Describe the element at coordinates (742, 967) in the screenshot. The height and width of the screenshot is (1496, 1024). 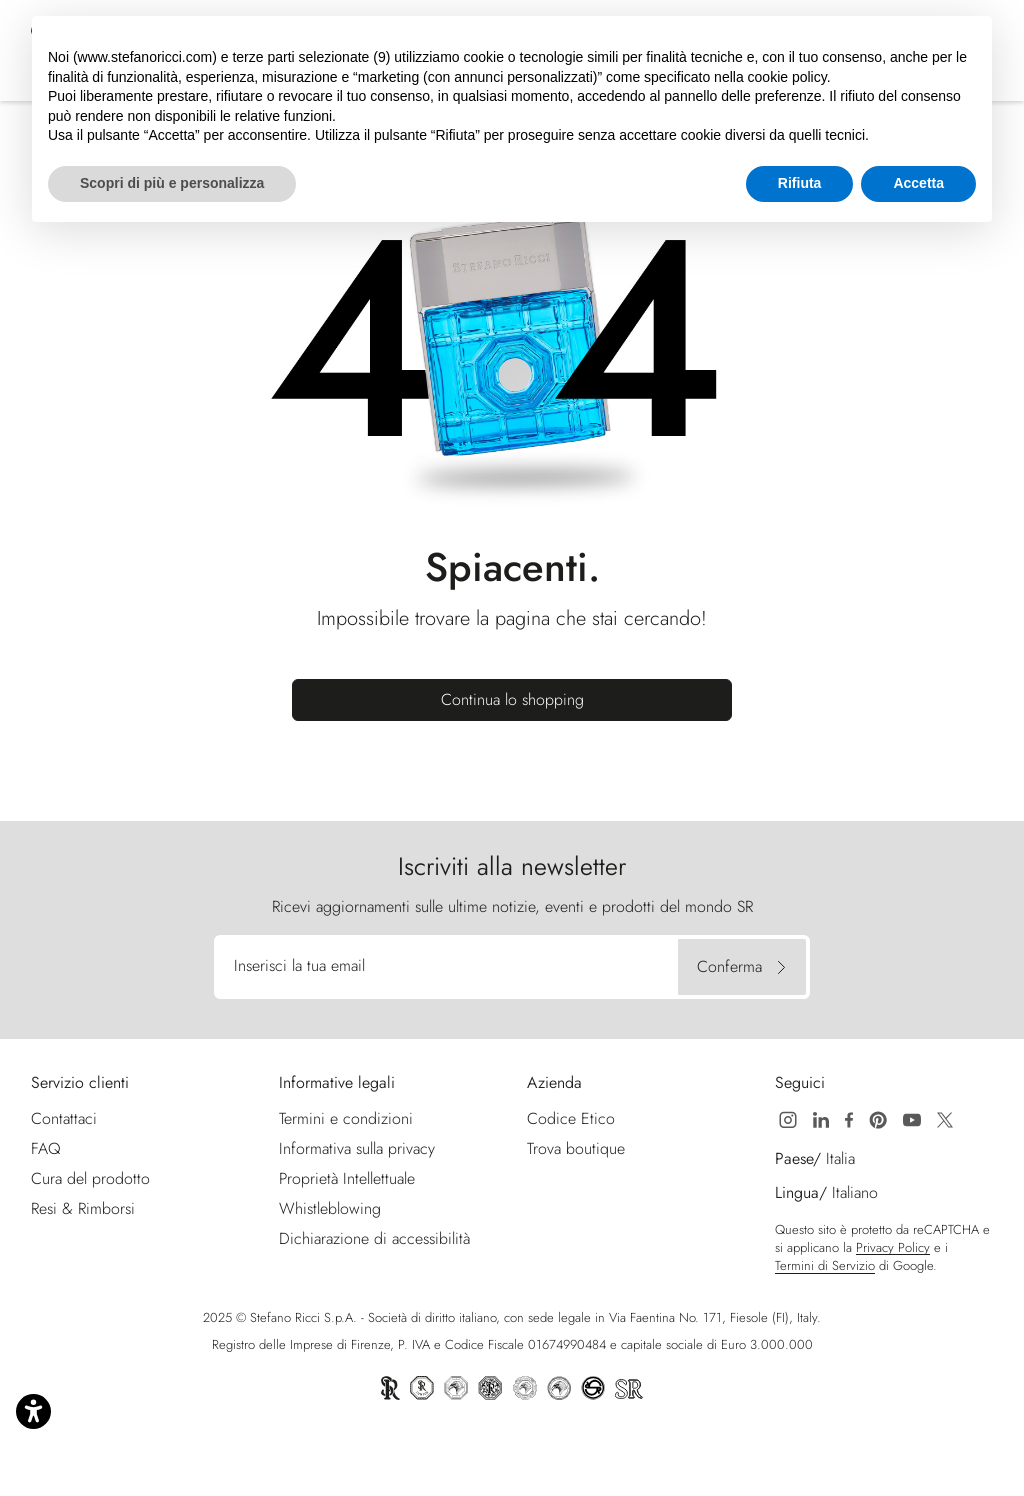
I see `[Conferma]` at that location.